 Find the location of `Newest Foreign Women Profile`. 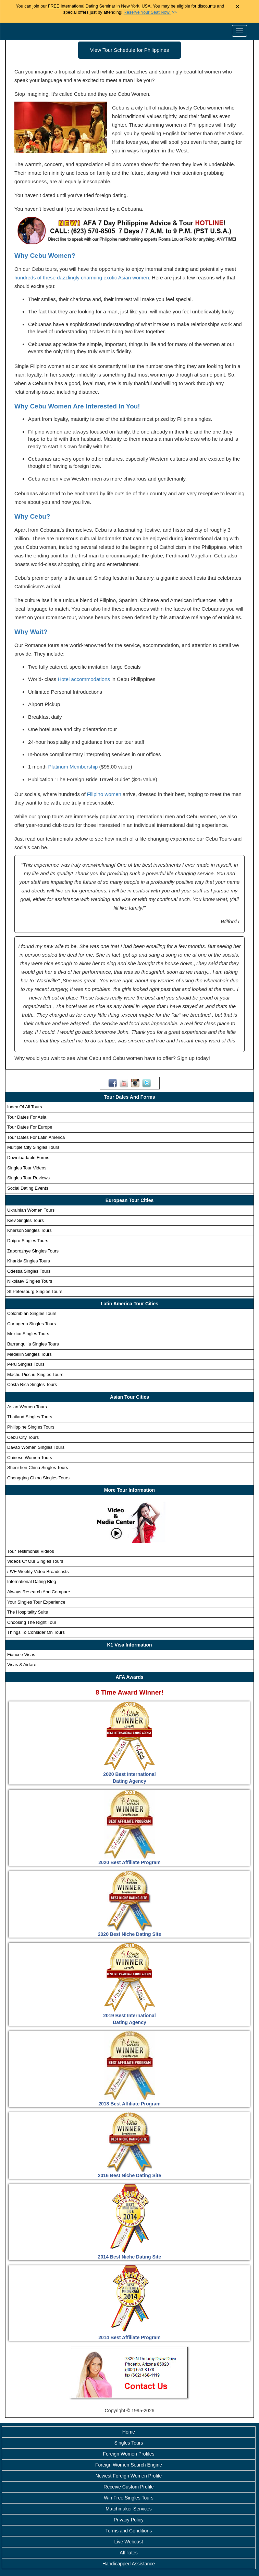

Newest Foreign Women Profile is located at coordinates (129, 2476).